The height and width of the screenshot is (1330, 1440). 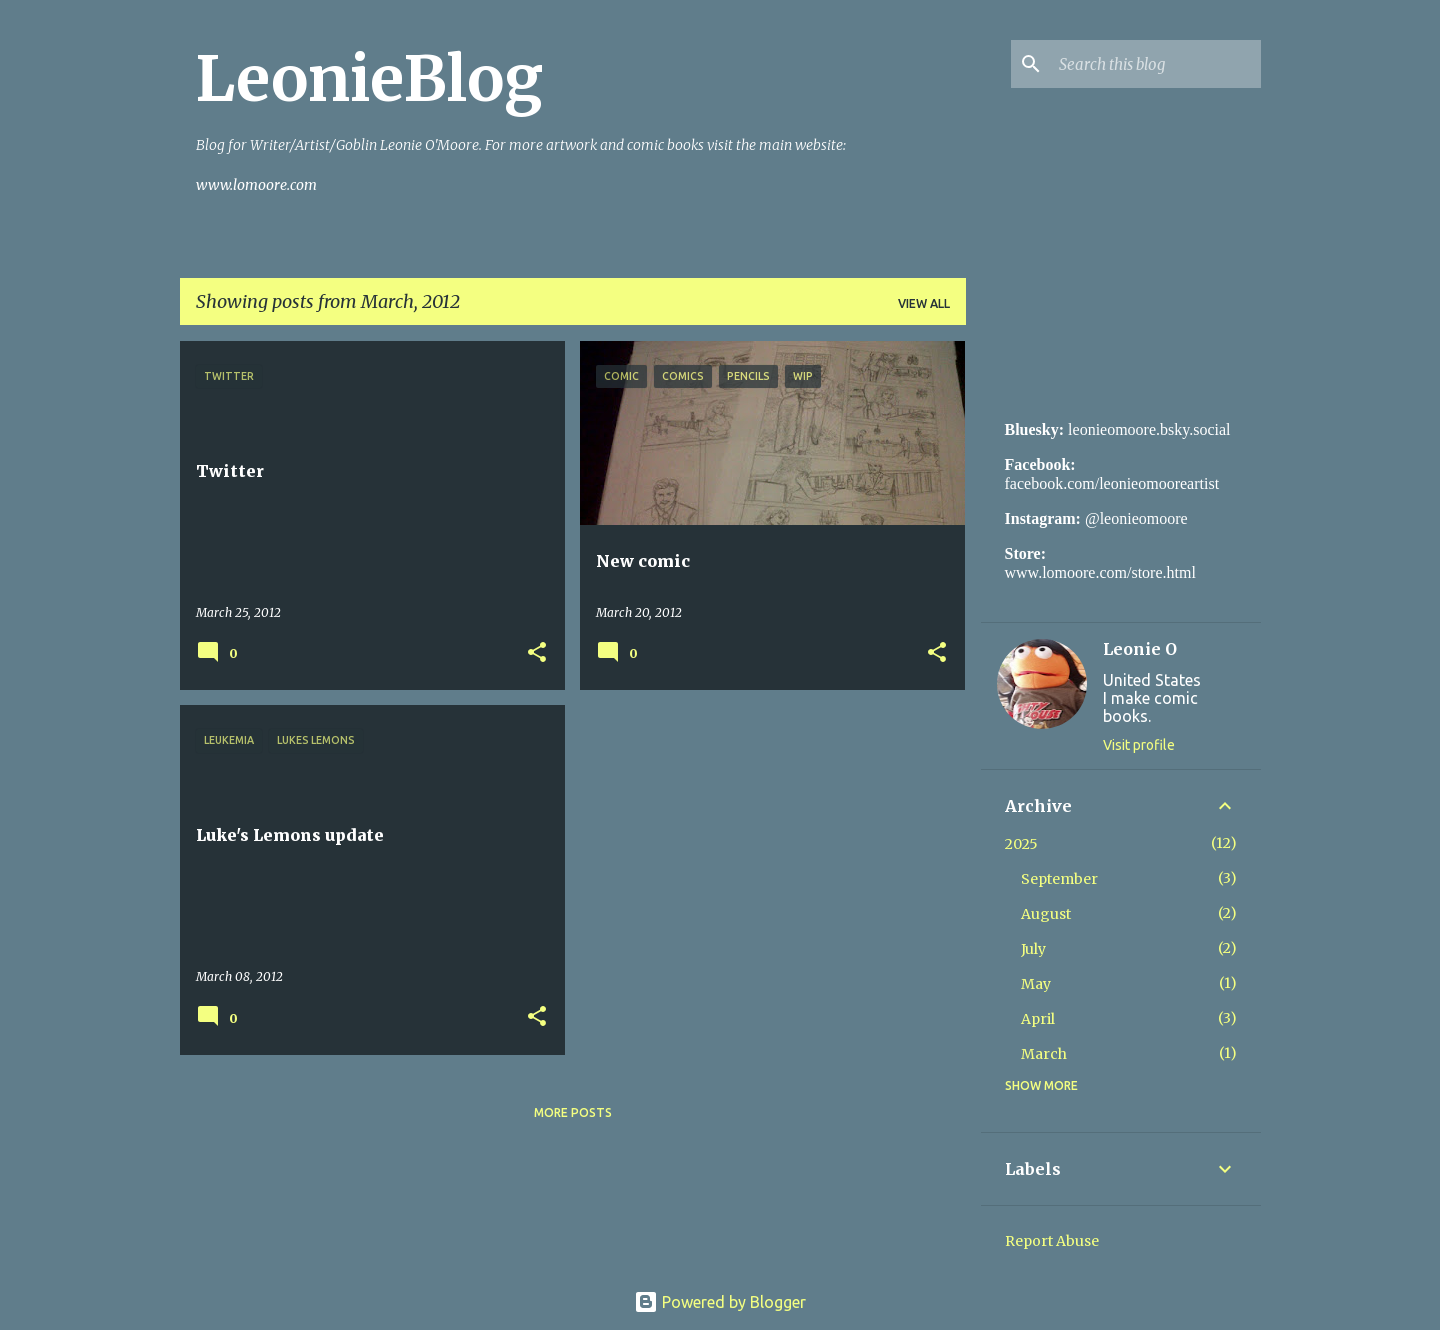 What do you see at coordinates (537, 653) in the screenshot?
I see `[button]` at bounding box center [537, 653].